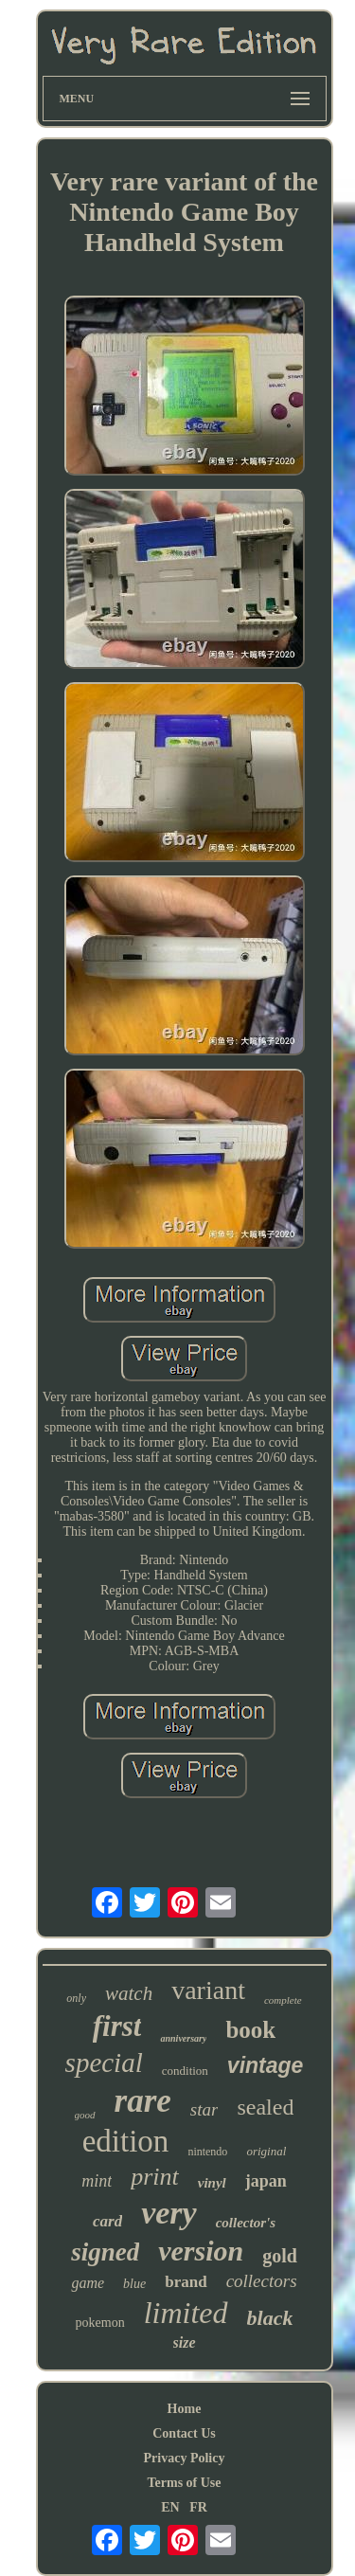 Image resolution: width=355 pixels, height=2576 pixels. Describe the element at coordinates (184, 2342) in the screenshot. I see `size` at that location.